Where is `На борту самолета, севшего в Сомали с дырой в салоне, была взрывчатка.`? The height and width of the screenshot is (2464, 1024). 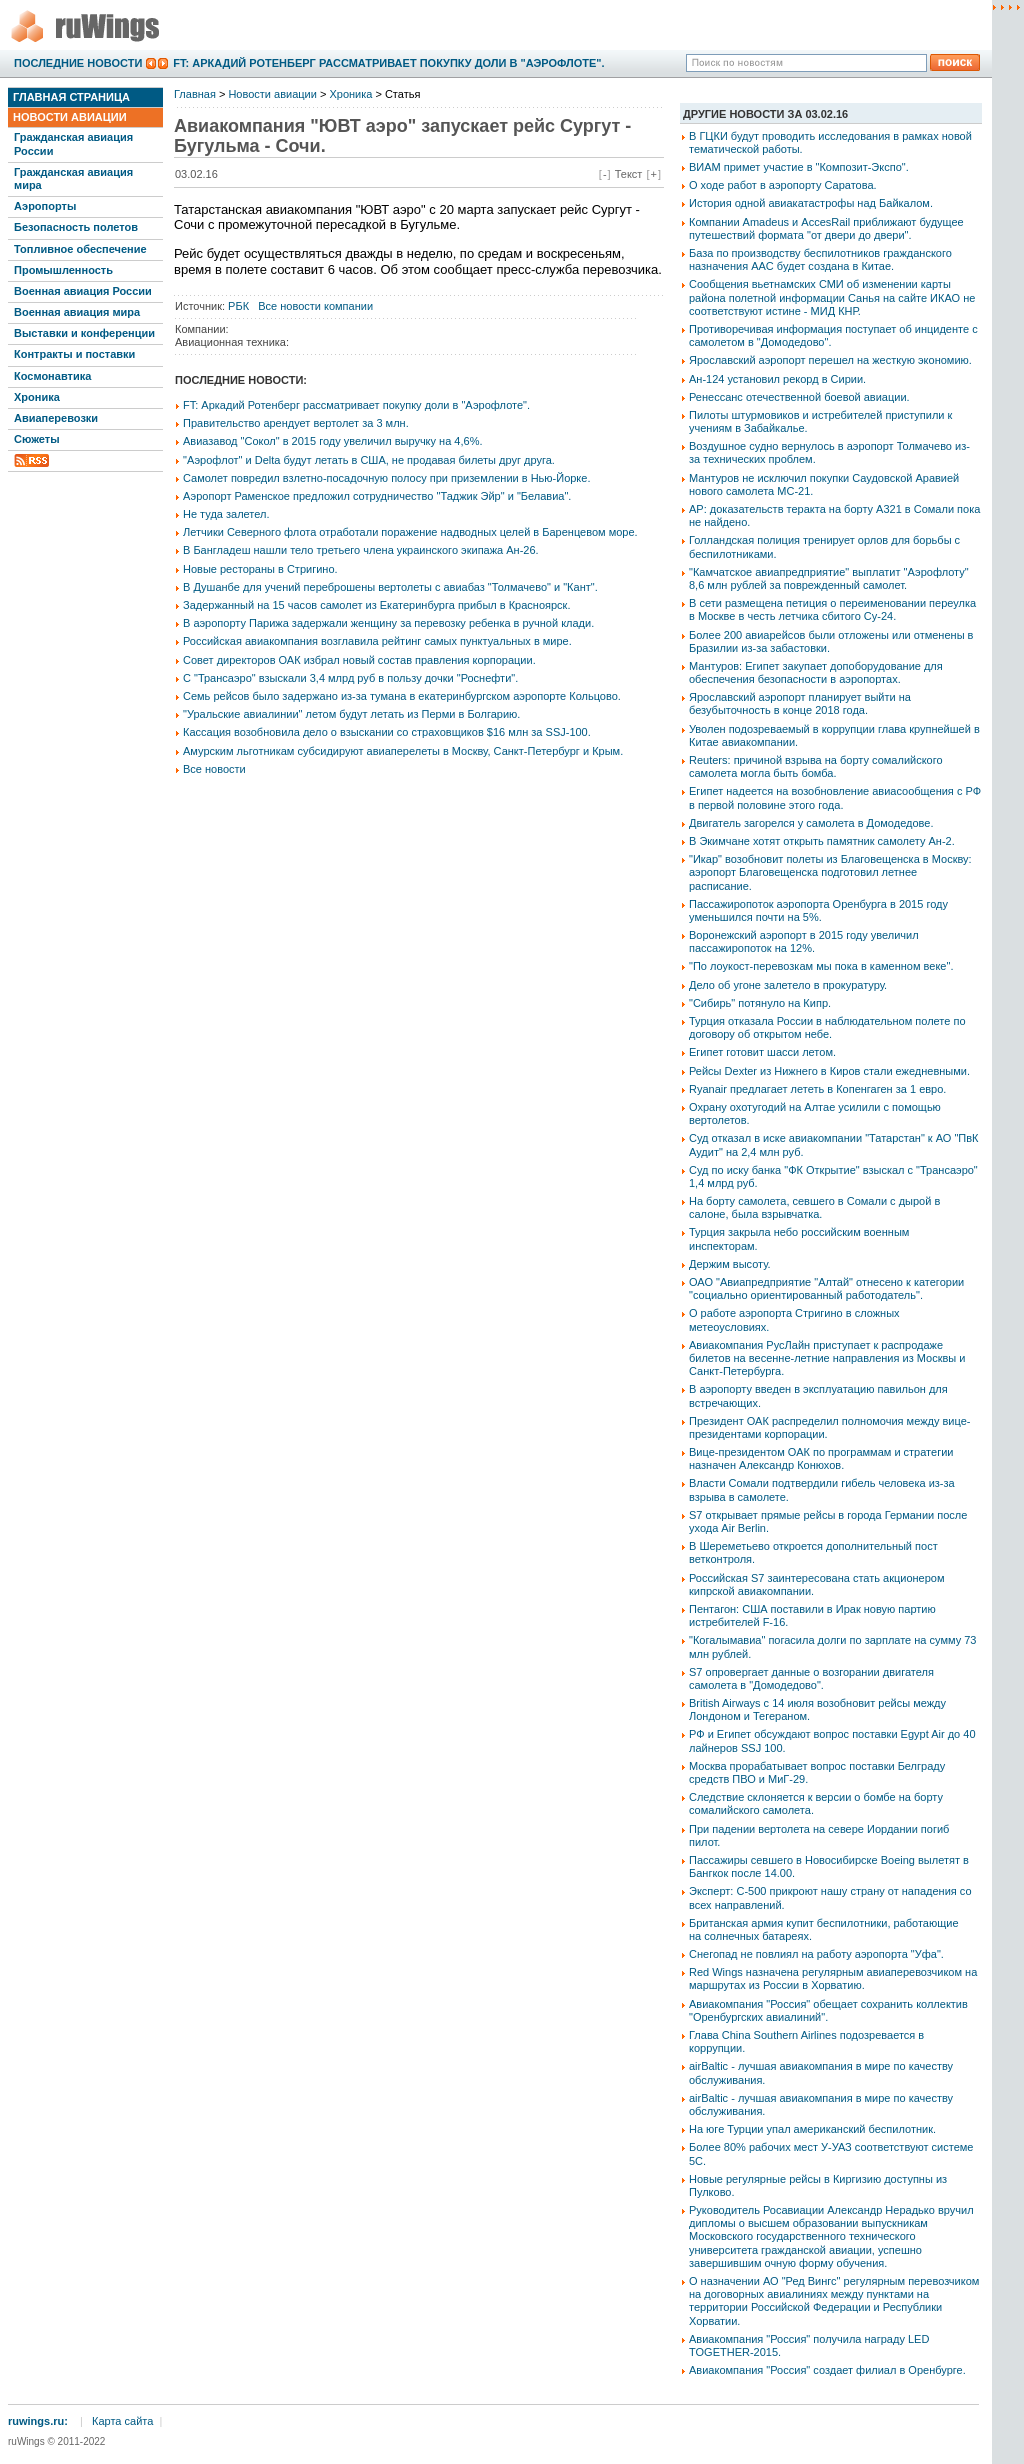
На борту самолета, севшего в Сомали с дырой в салоне, была взрывчатка. is located at coordinates (814, 1207).